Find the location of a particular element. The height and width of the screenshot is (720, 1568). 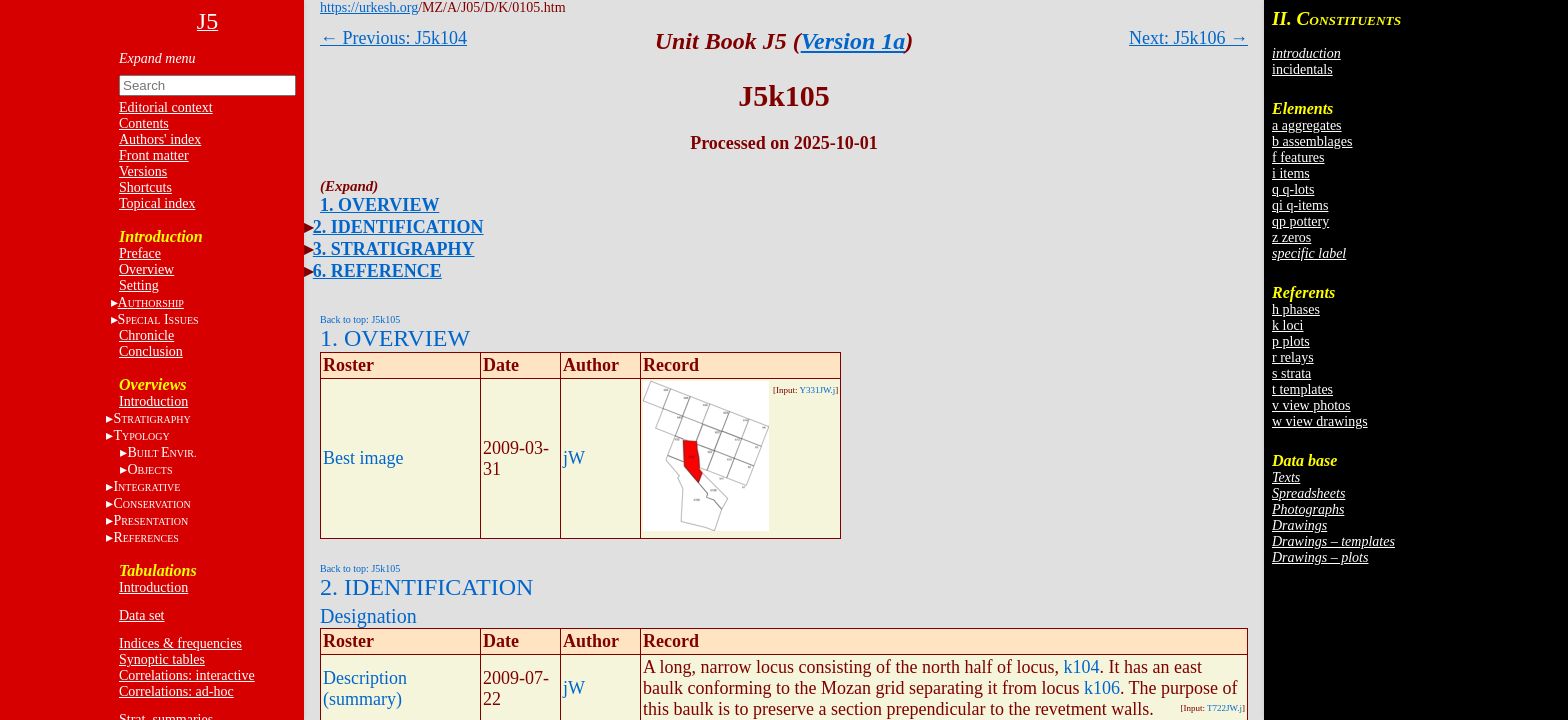

Conclusion is located at coordinates (151, 351).